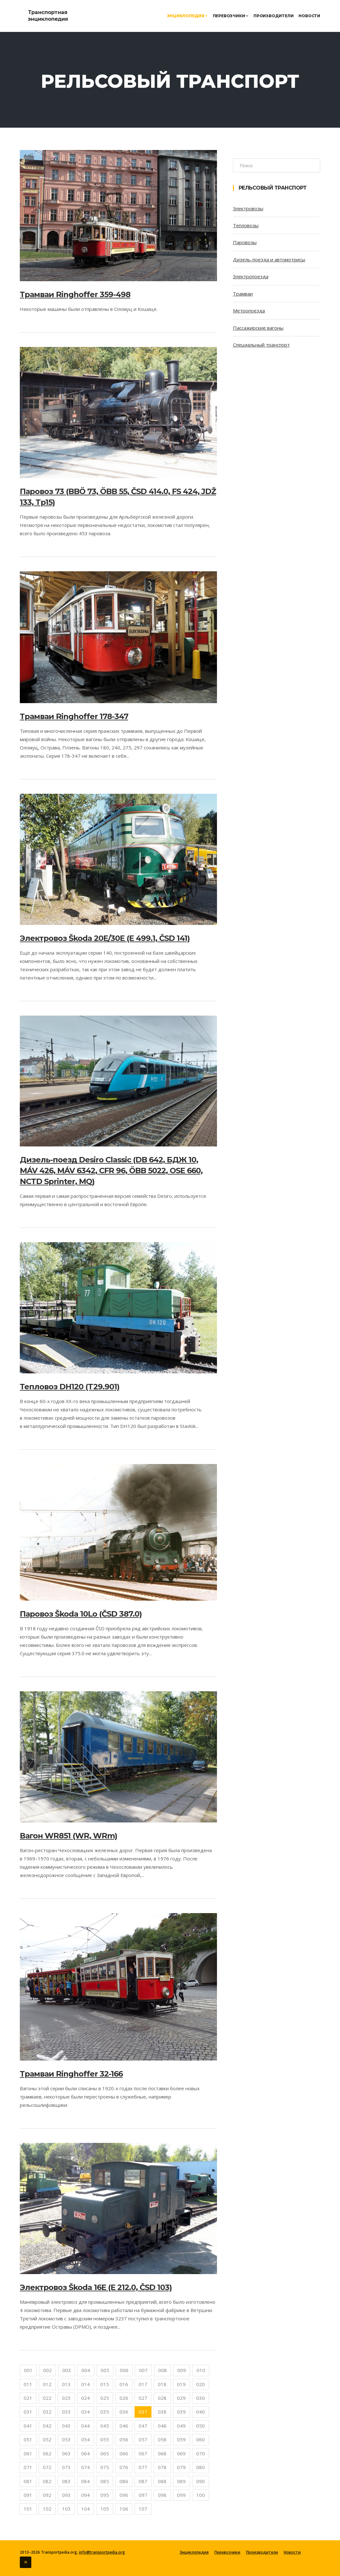 The image size is (340, 2576). What do you see at coordinates (181, 2384) in the screenshot?
I see `019` at bounding box center [181, 2384].